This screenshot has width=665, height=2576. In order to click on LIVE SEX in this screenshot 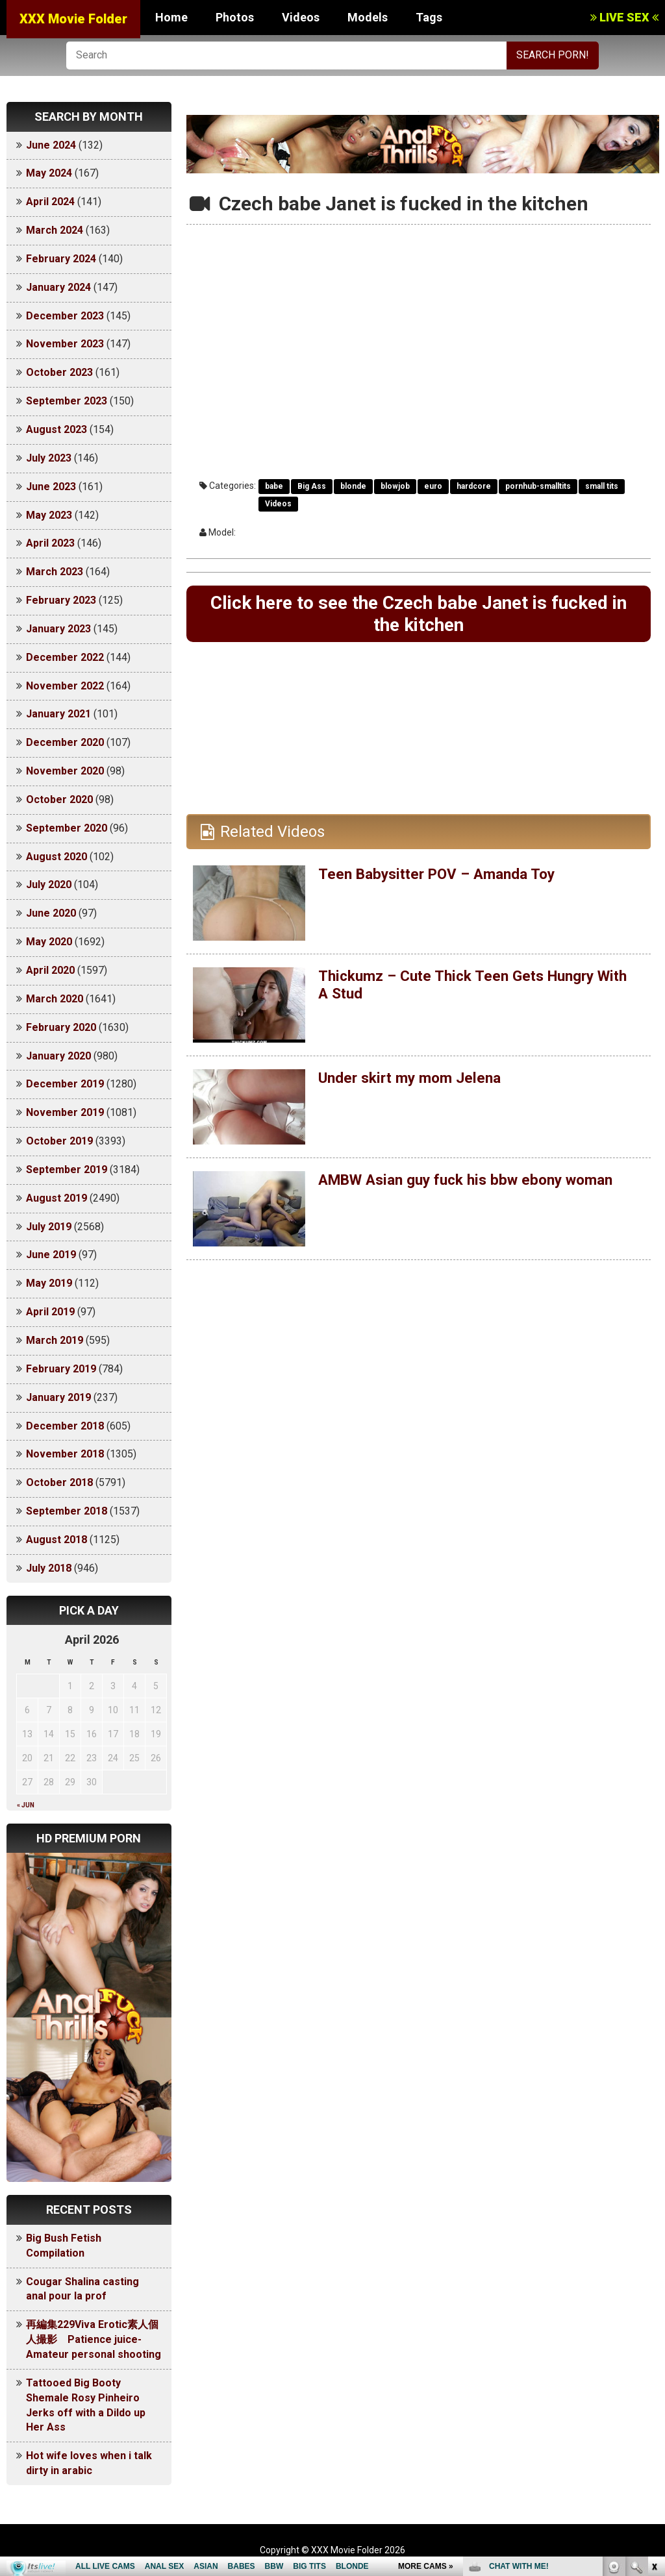, I will do `click(624, 17)`.